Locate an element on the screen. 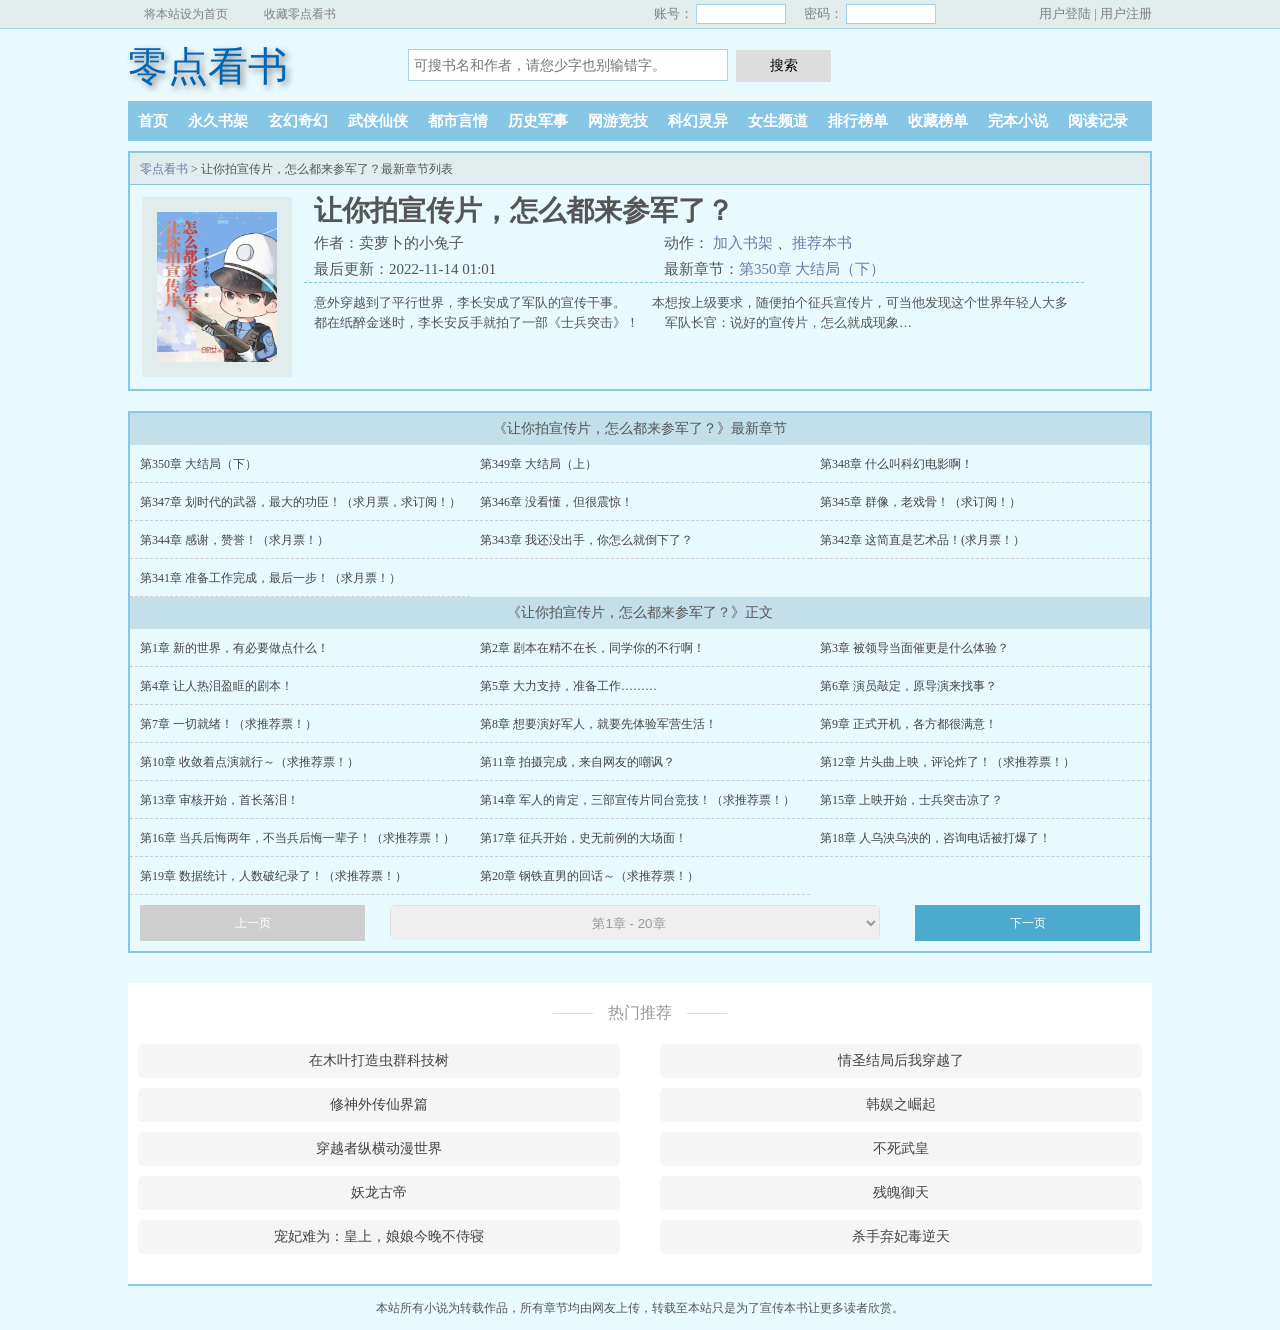 Image resolution: width=1280 pixels, height=1330 pixels. 第348章 什么叫科幻电影啊！ is located at coordinates (896, 464).